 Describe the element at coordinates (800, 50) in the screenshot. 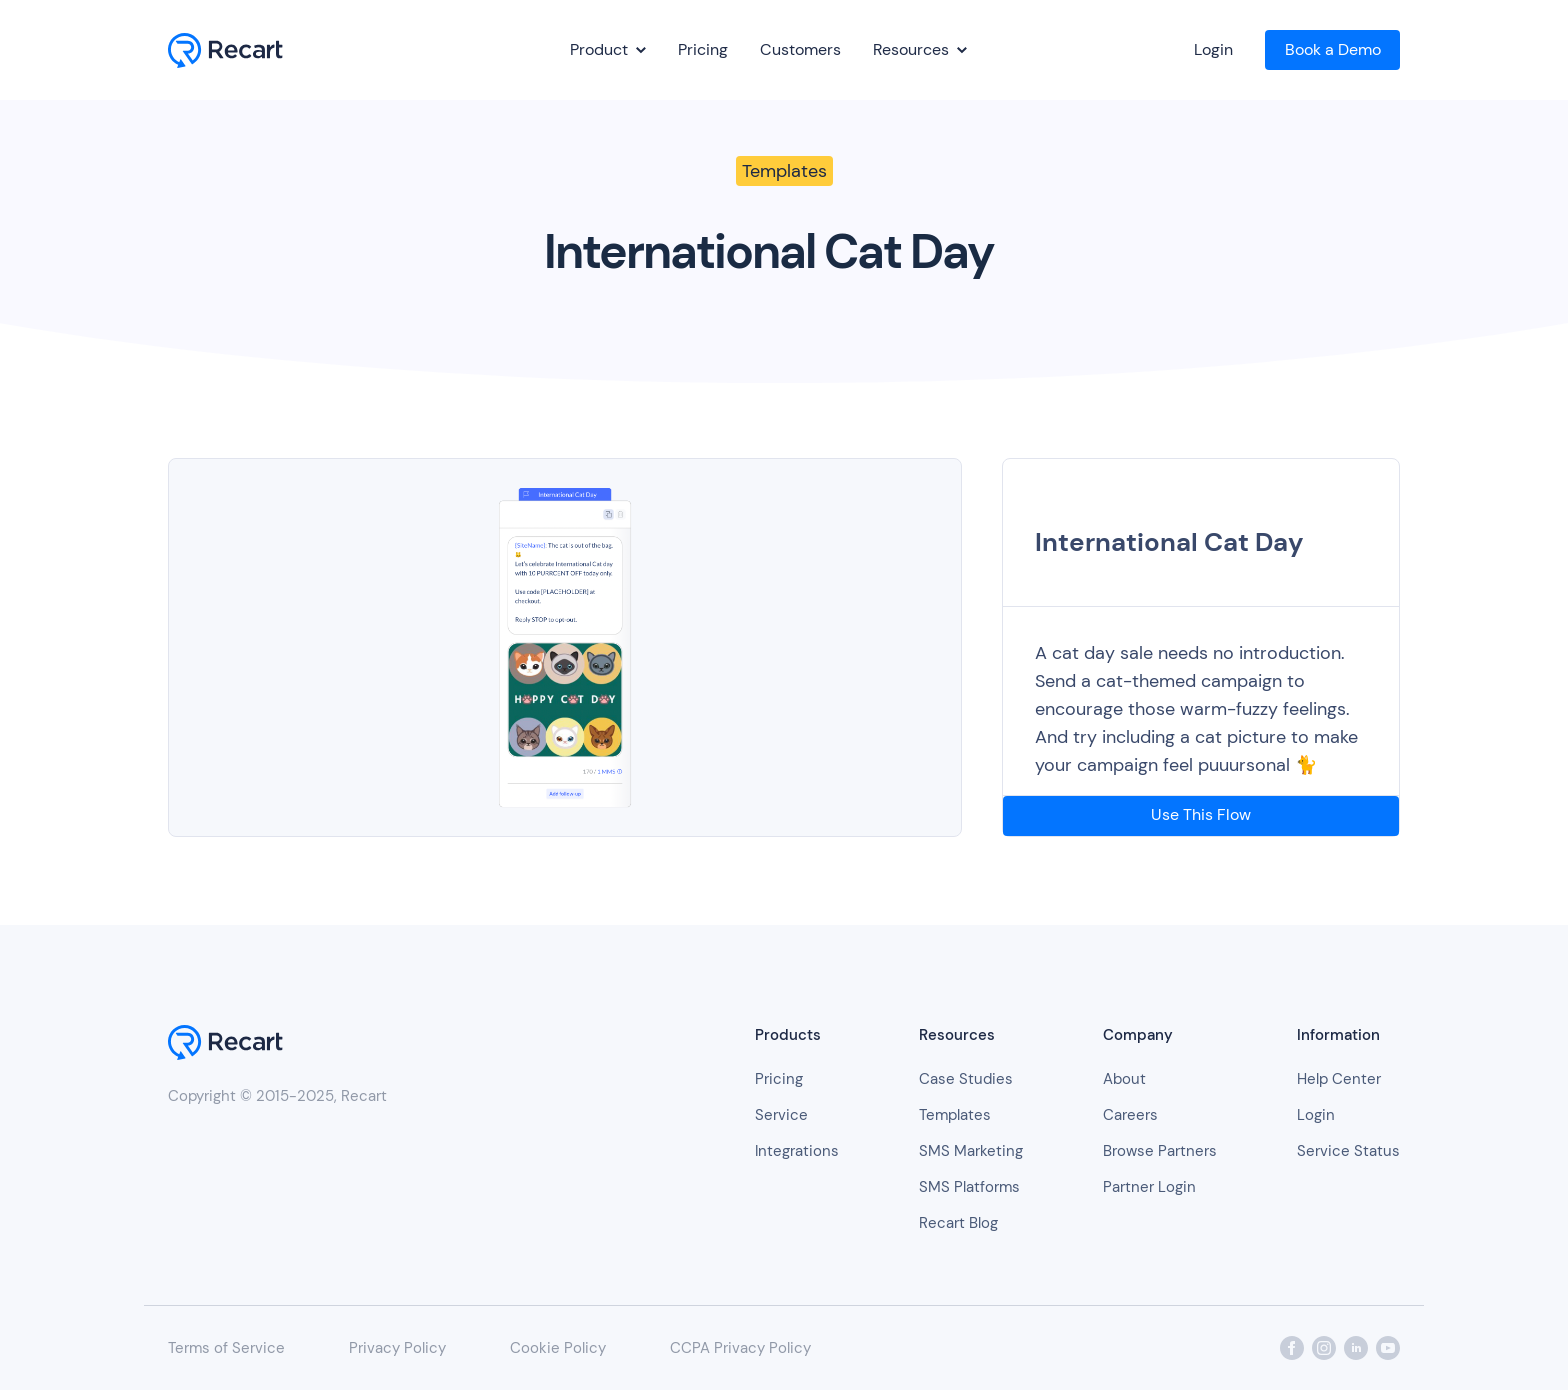

I see `Customers` at that location.